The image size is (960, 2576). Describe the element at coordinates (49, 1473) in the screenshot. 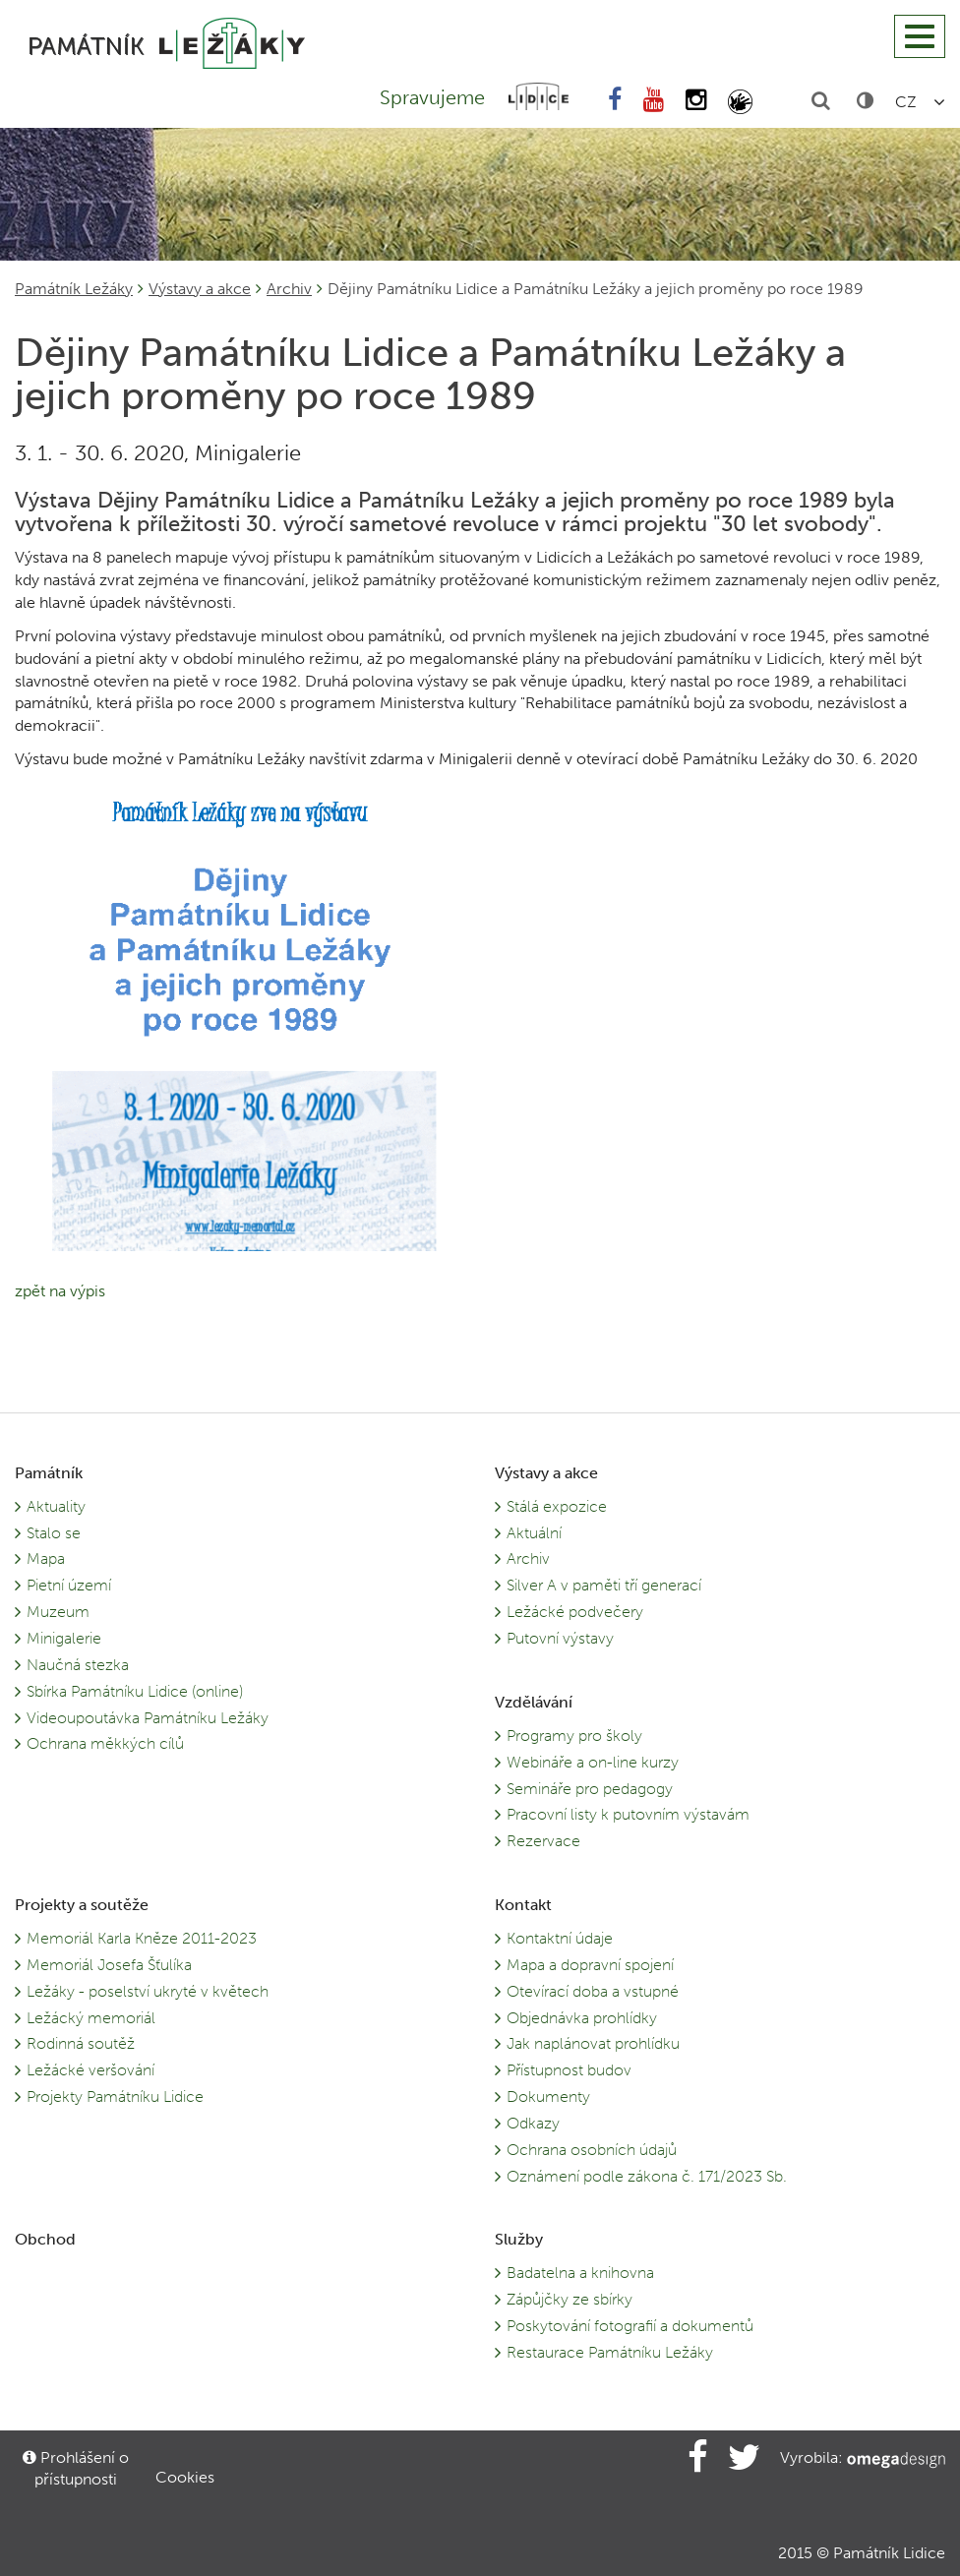

I see `Památník` at that location.